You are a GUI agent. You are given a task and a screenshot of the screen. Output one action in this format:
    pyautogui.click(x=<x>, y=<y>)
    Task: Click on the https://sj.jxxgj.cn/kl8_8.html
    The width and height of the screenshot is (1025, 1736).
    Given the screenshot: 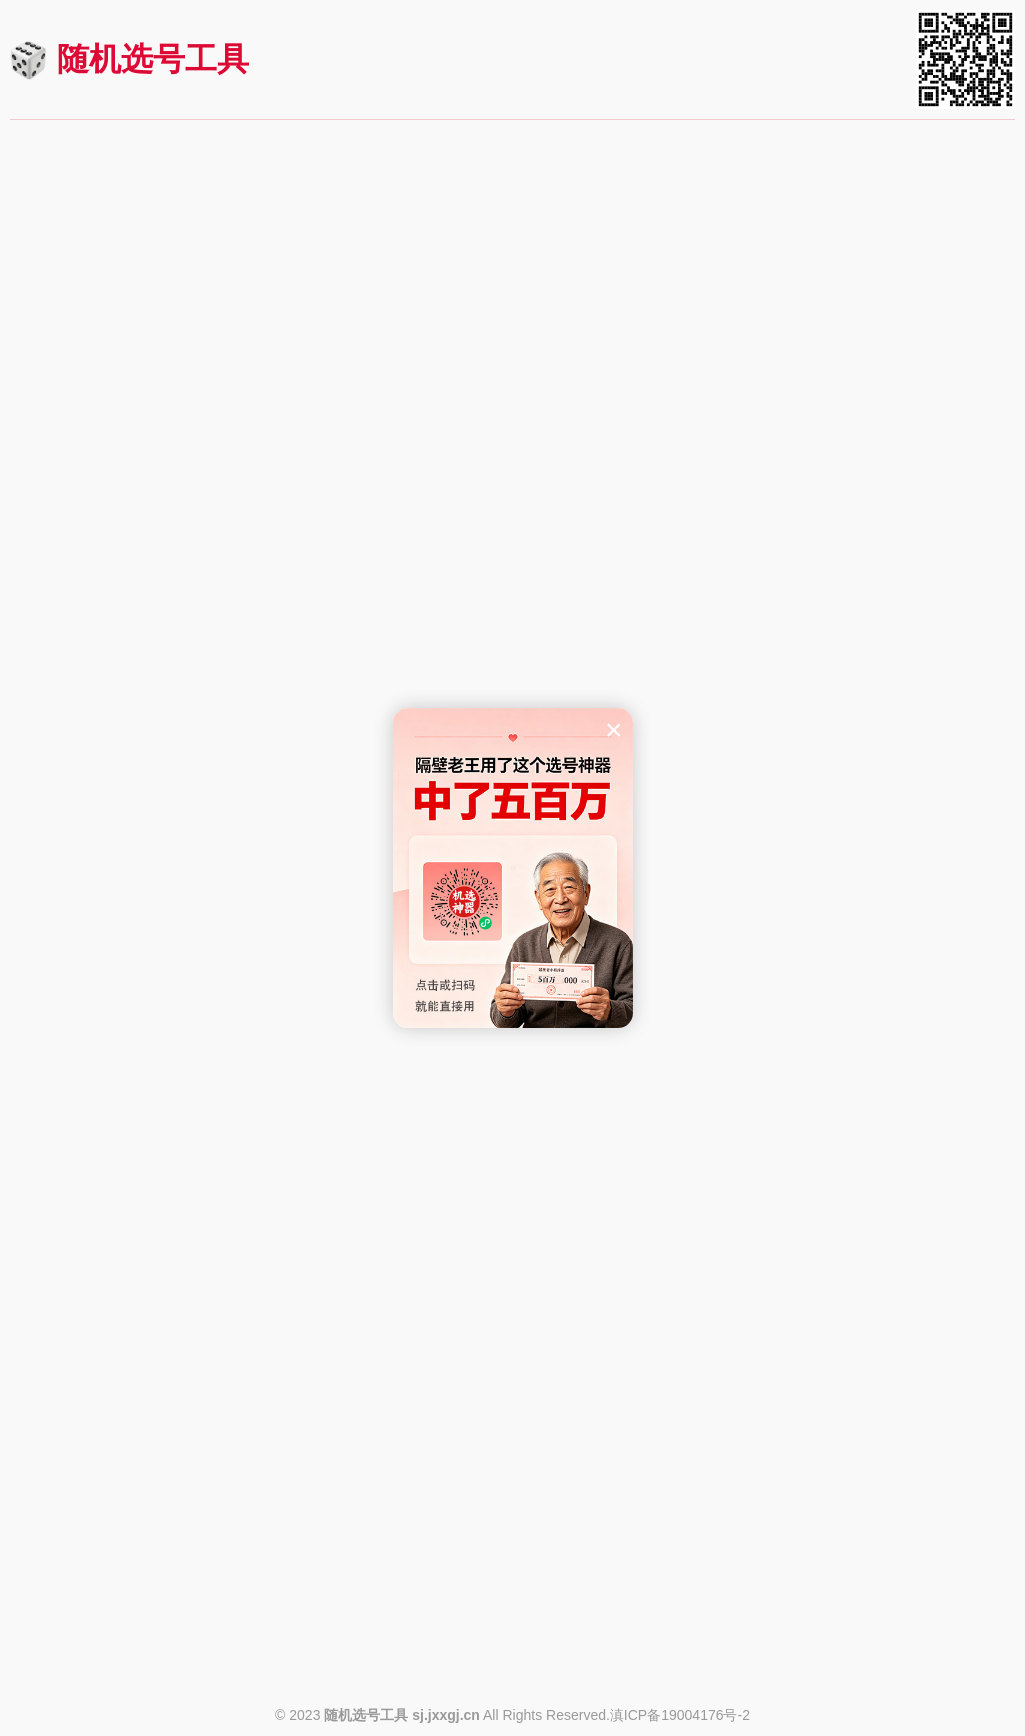 What is the action you would take?
    pyautogui.click(x=920, y=717)
    